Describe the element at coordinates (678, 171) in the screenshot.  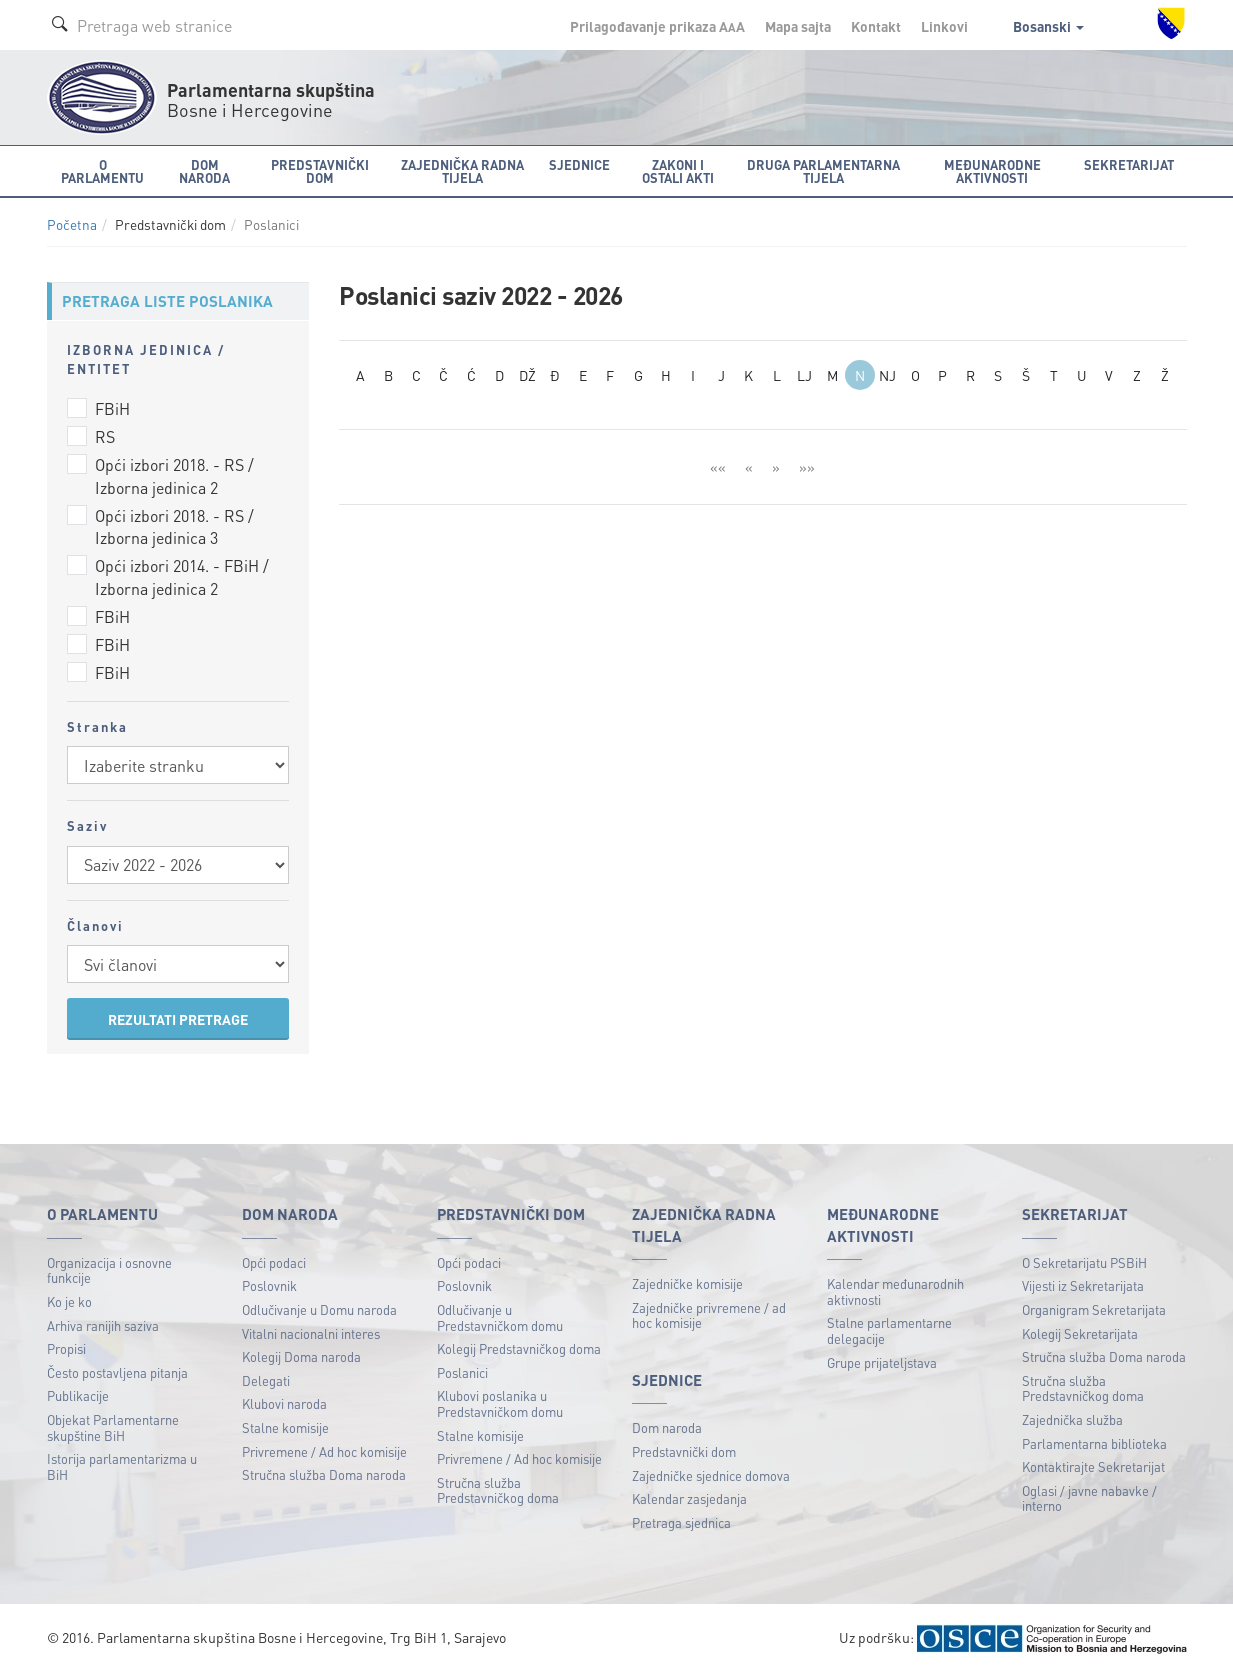
I see `Zakoni i ostali akti [button]` at that location.